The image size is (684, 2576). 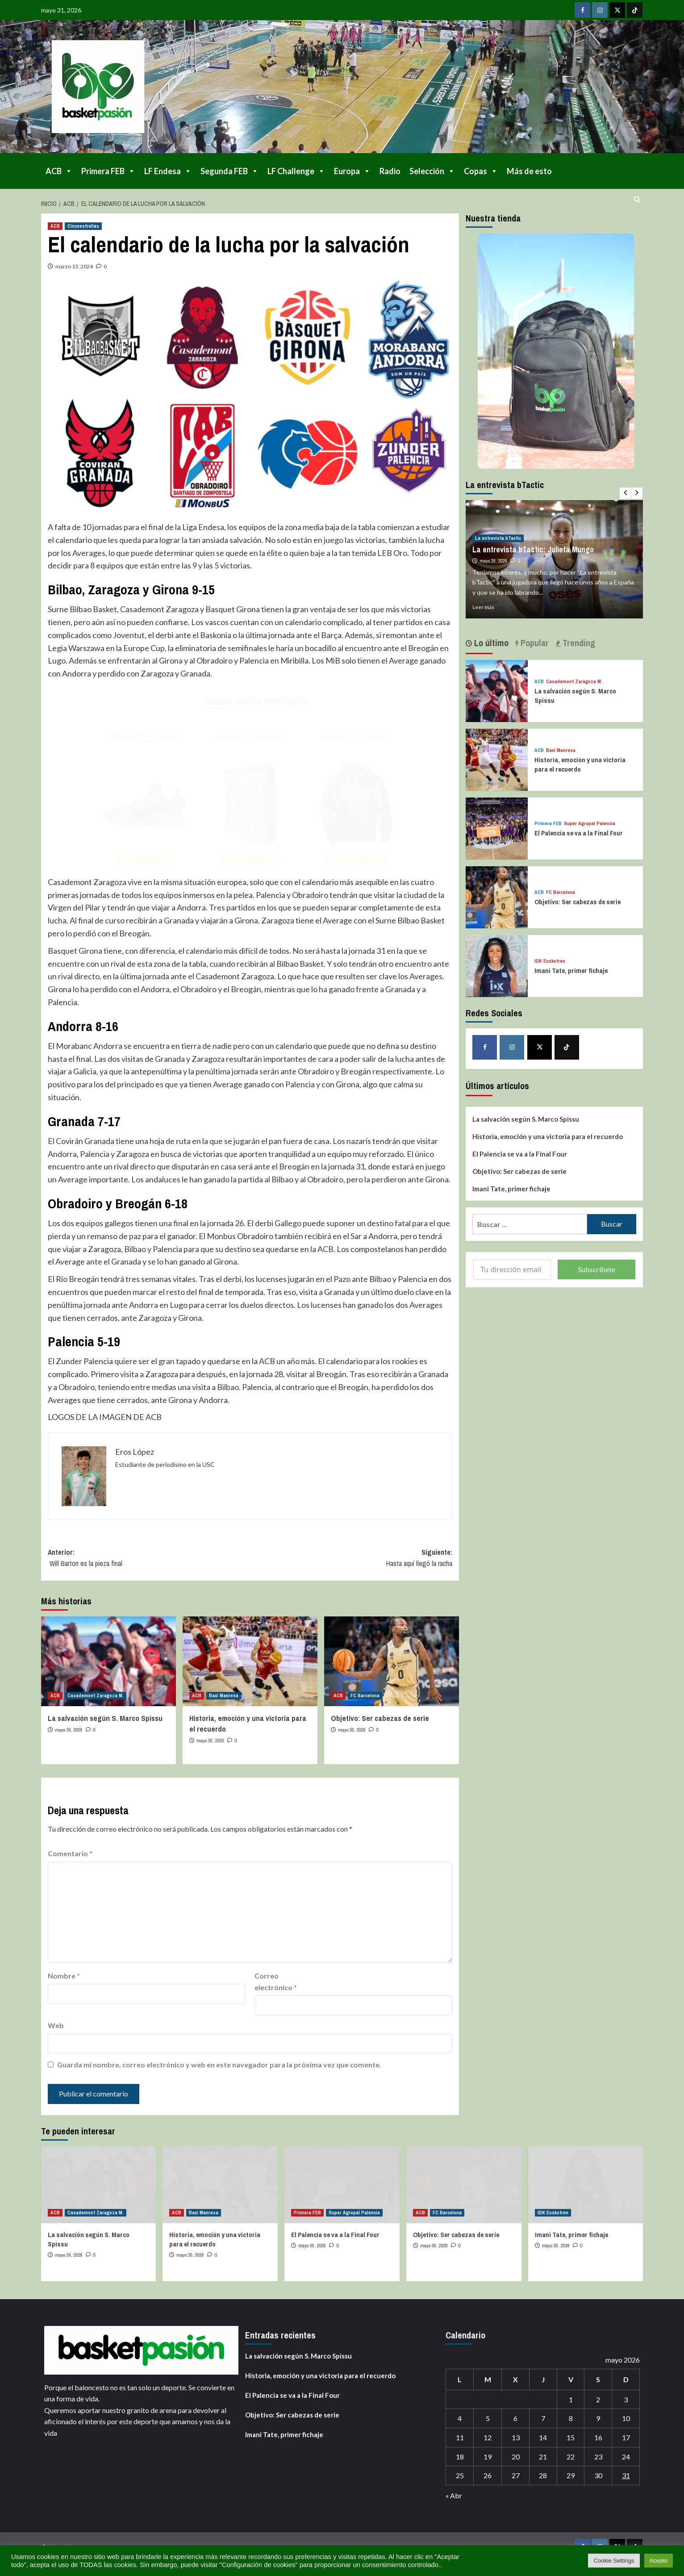 I want to click on La salvación según S. Marco Spissu, so click(x=105, y=1718).